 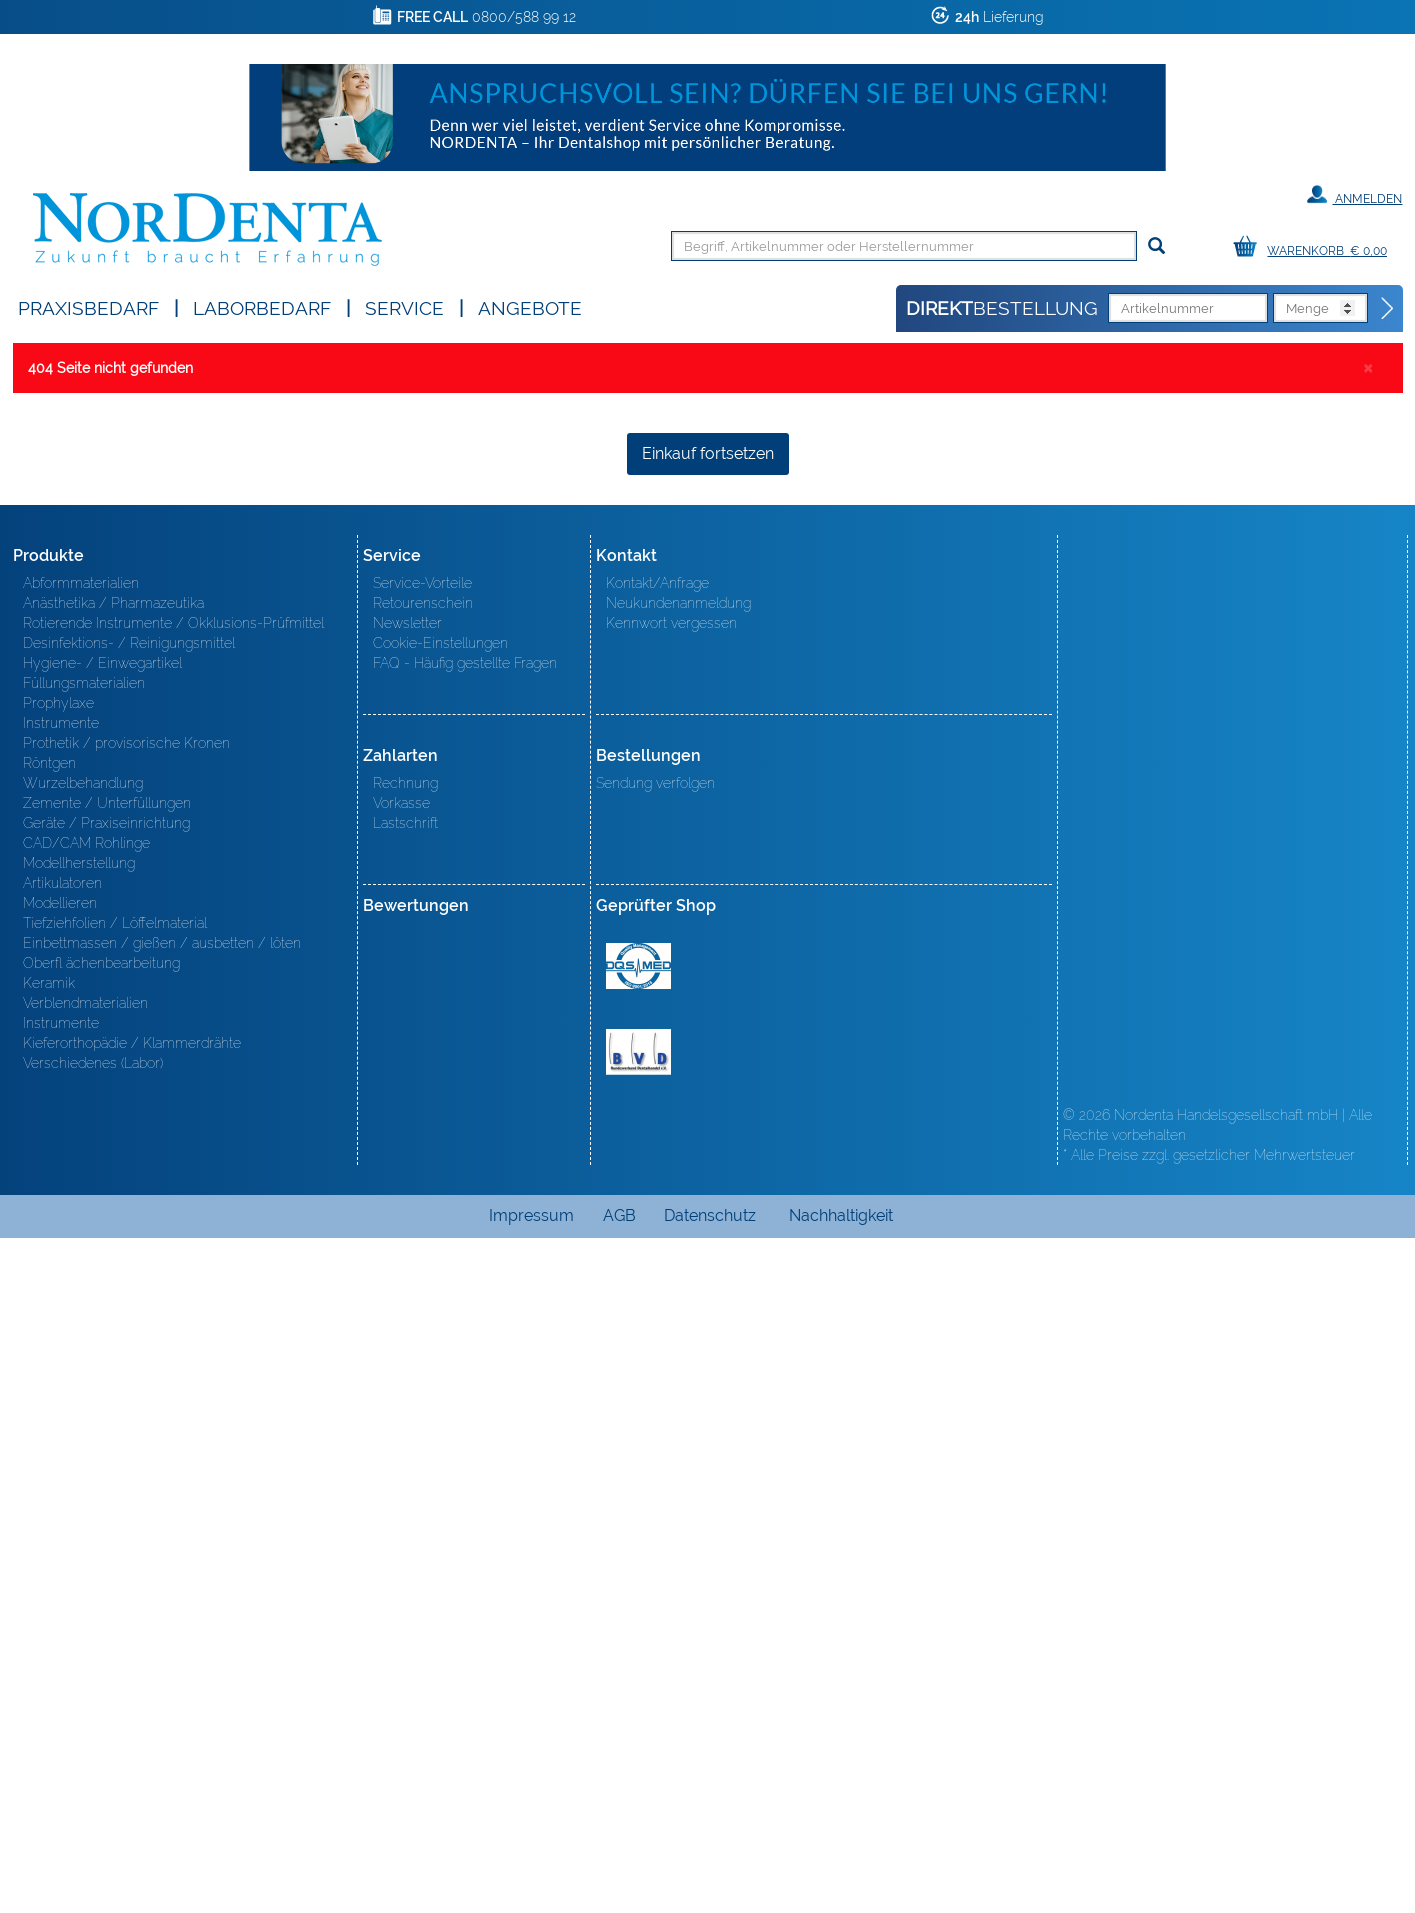 I want to click on Geräte / Praxiseinrichtung, so click(x=106, y=1498).